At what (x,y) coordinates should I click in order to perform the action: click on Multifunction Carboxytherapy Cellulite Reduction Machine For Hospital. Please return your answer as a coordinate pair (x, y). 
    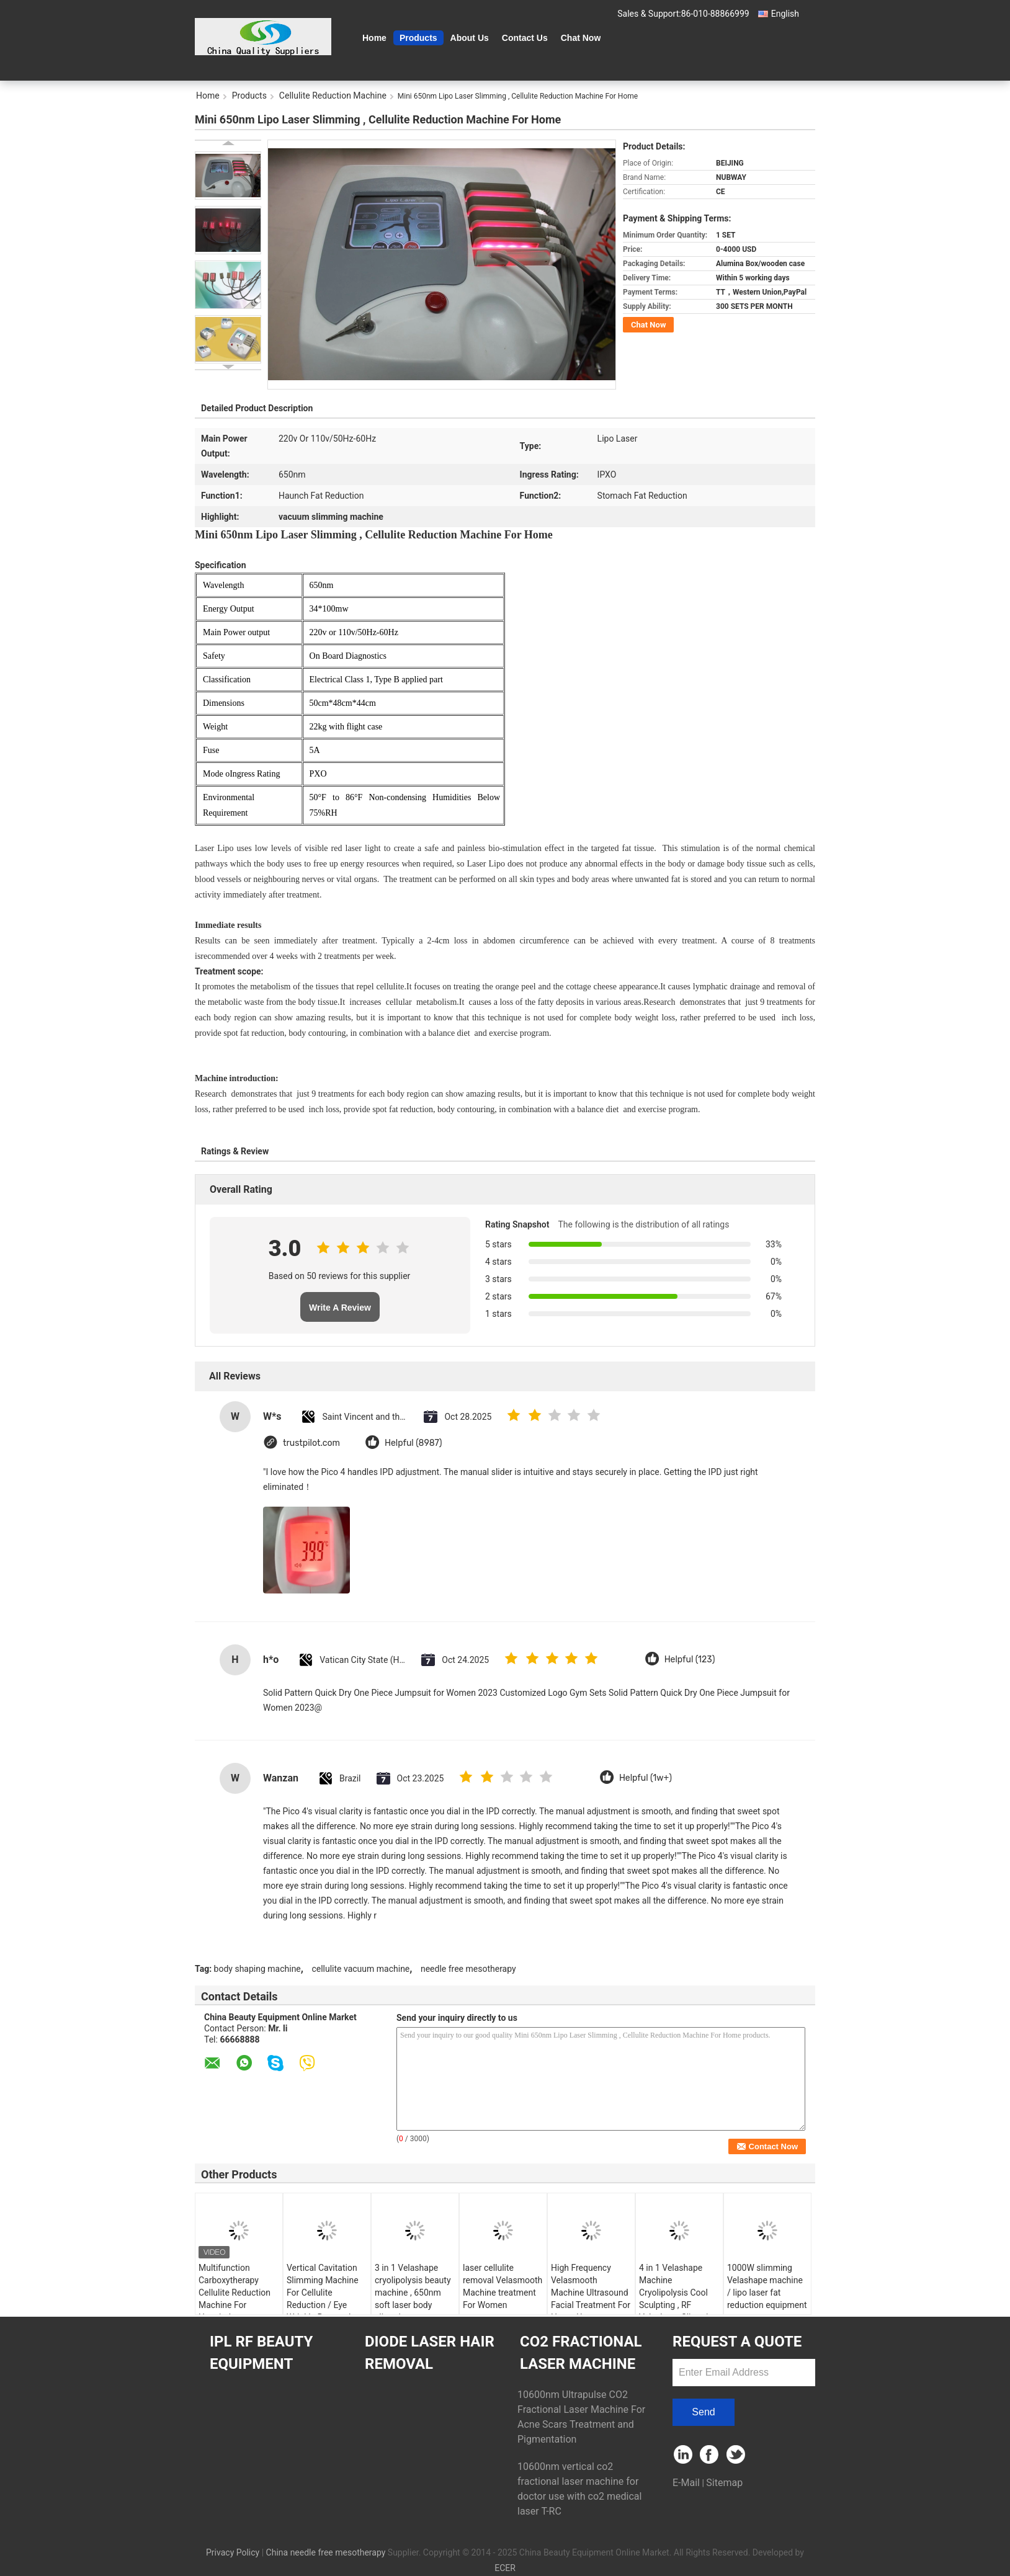
    Looking at the image, I should click on (234, 2292).